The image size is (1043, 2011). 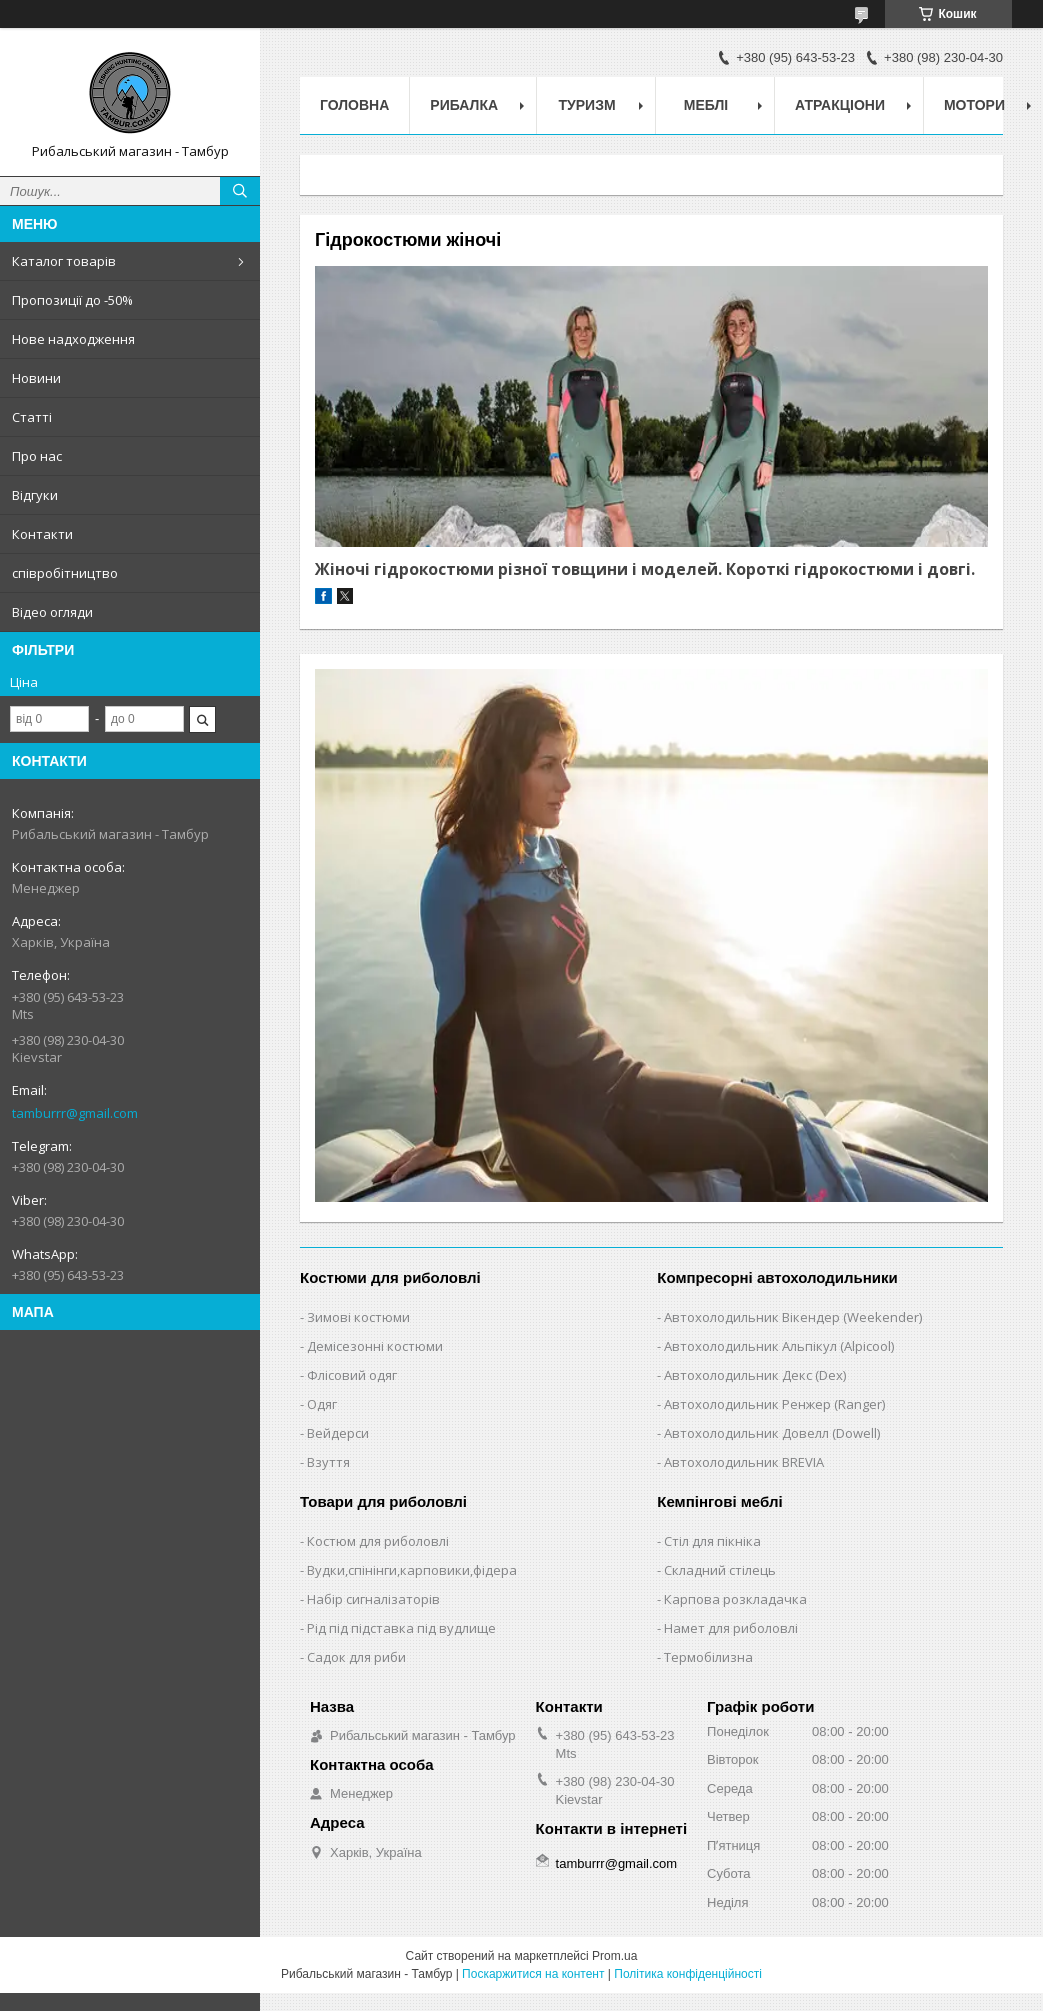 I want to click on tamburrr@gmail.com, so click(x=75, y=1113).